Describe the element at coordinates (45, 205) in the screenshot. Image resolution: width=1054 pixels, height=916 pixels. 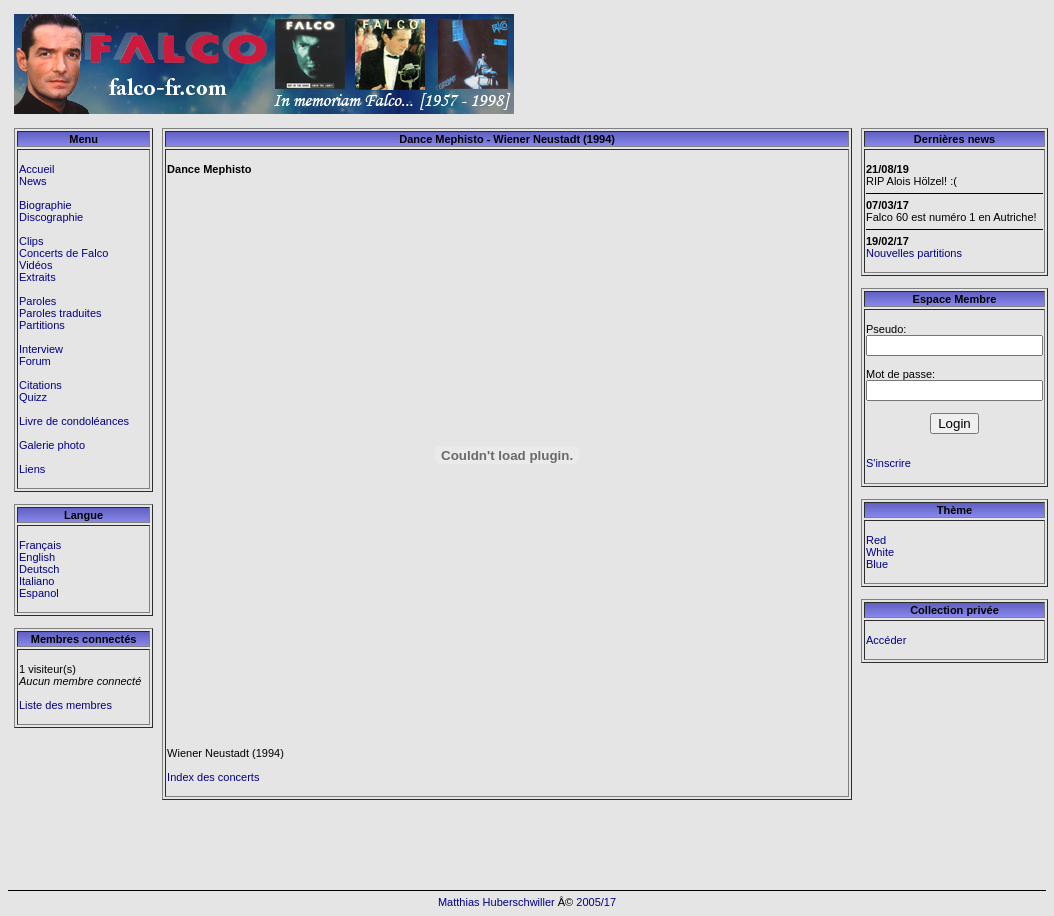
I see `Biographie` at that location.